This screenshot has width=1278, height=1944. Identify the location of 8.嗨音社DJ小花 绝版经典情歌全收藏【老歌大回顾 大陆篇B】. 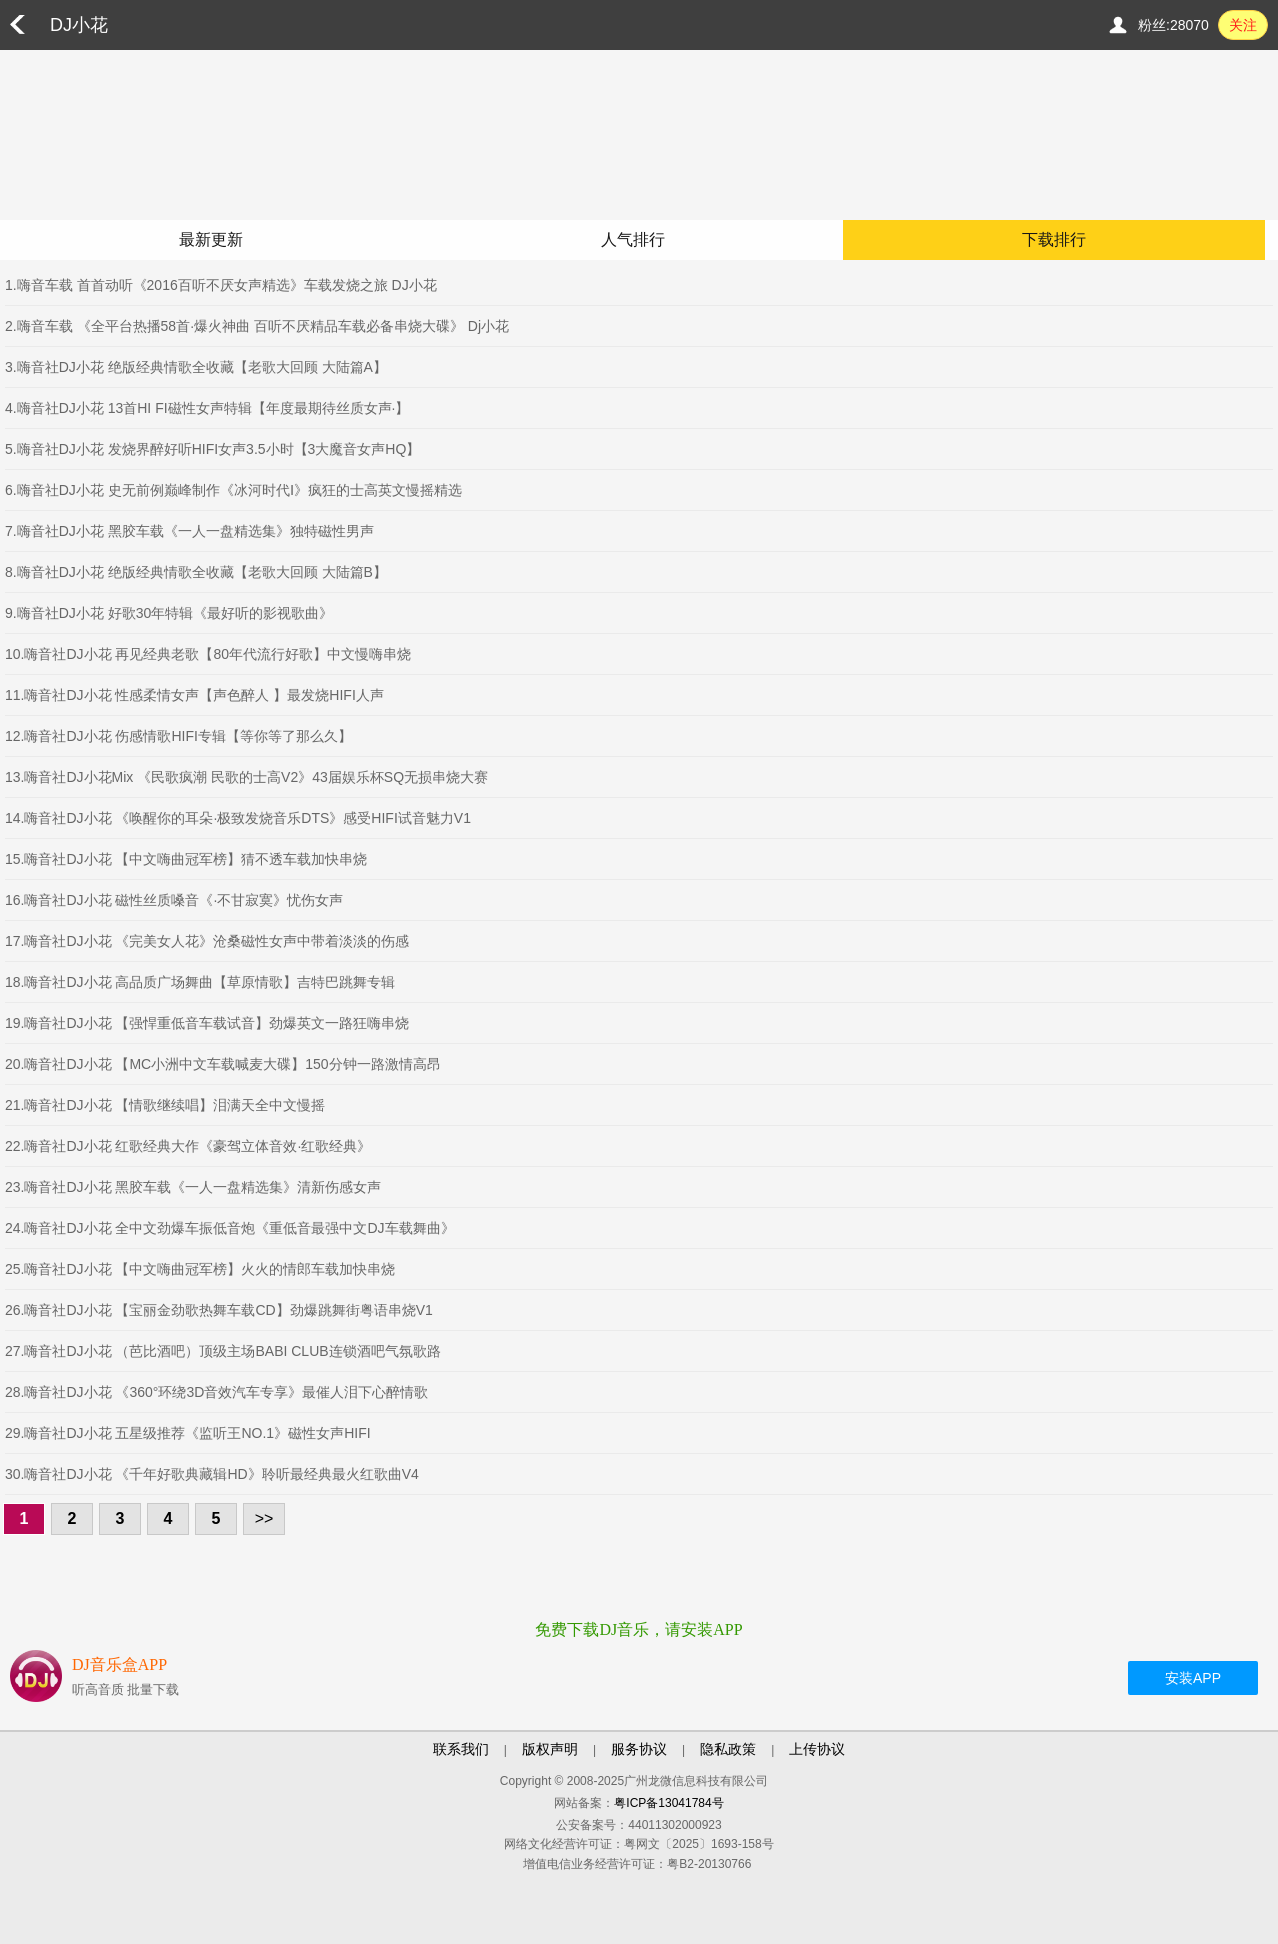
(196, 572).